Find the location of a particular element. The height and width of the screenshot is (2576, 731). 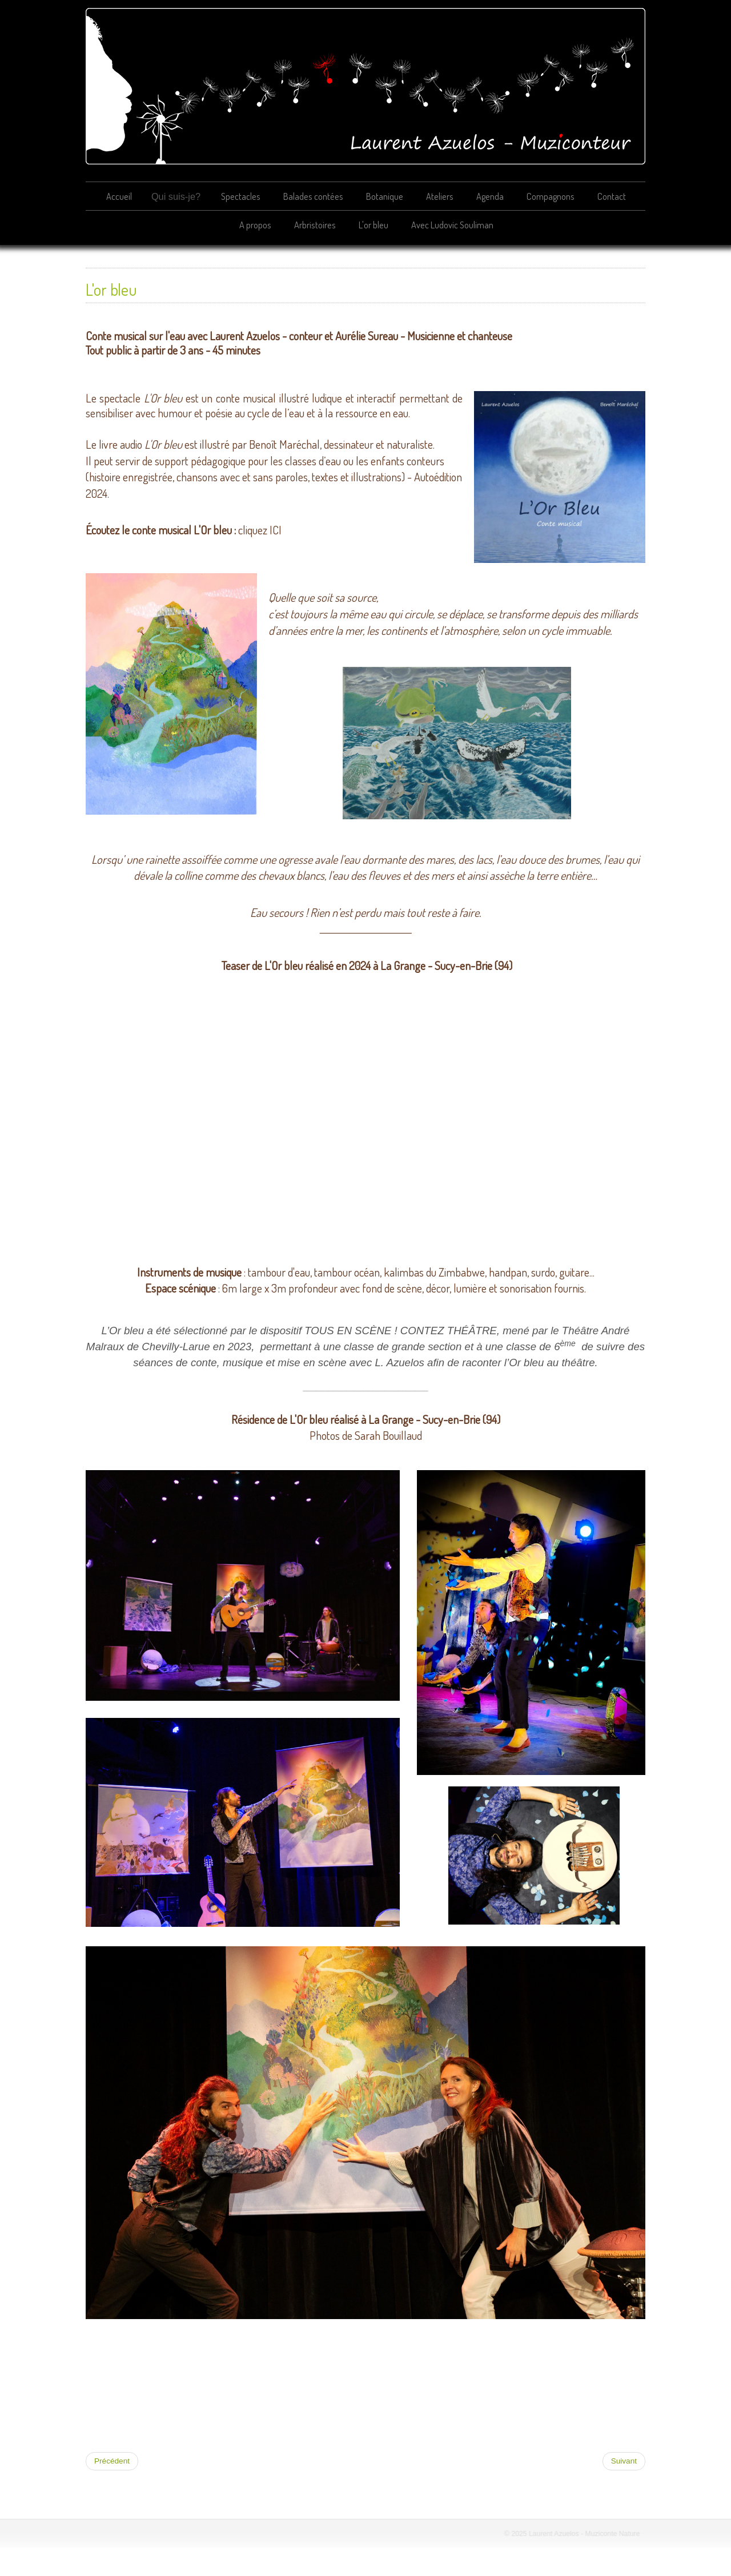

Arbristoires is located at coordinates (315, 225).